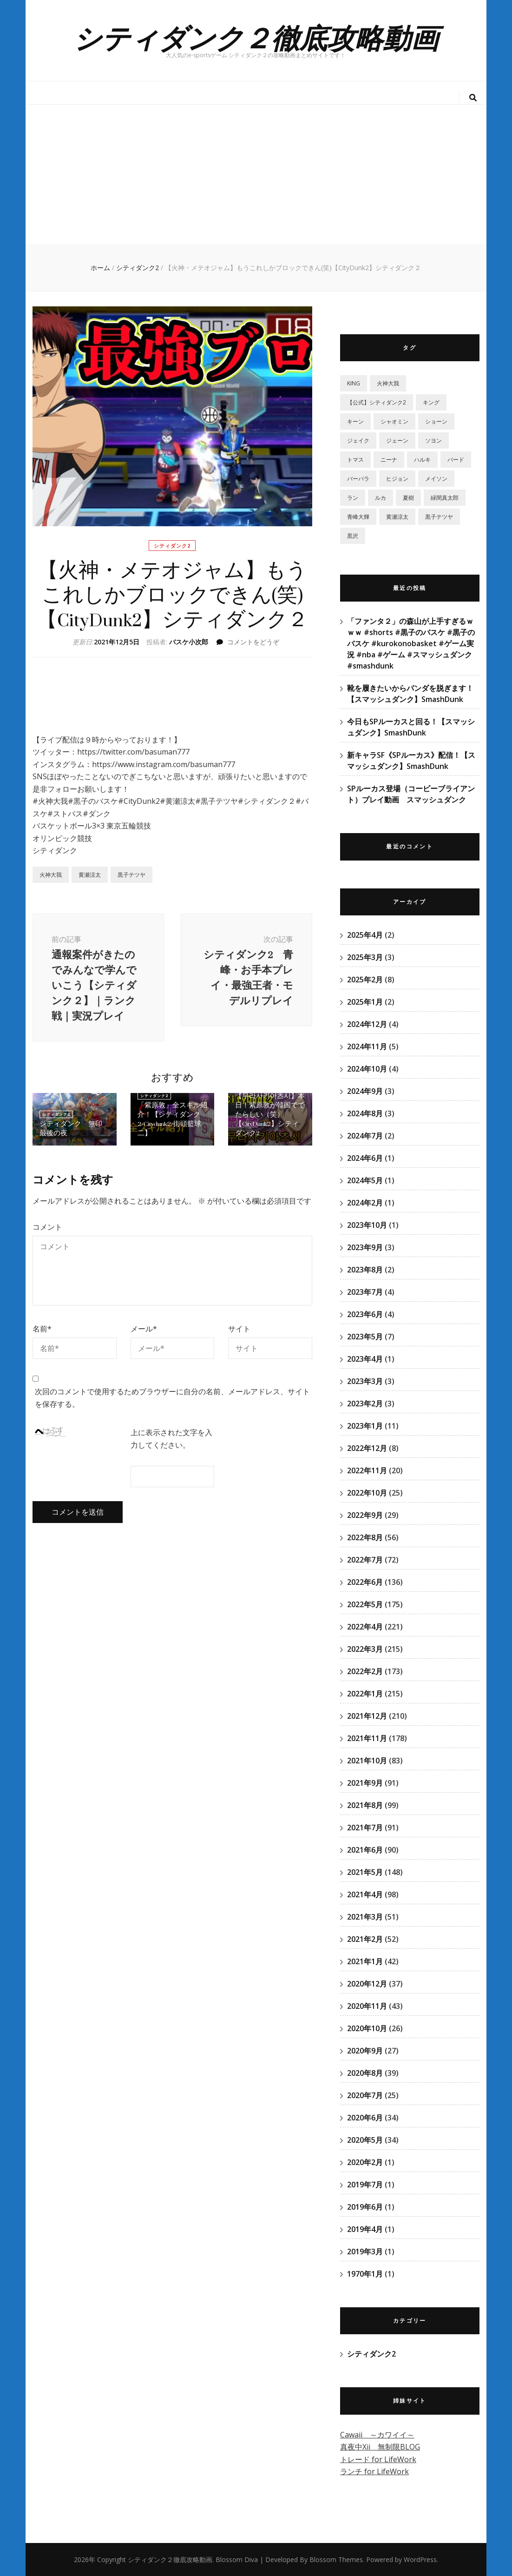  Describe the element at coordinates (377, 2435) in the screenshot. I see `Cawaii ～カワイイ～` at that location.